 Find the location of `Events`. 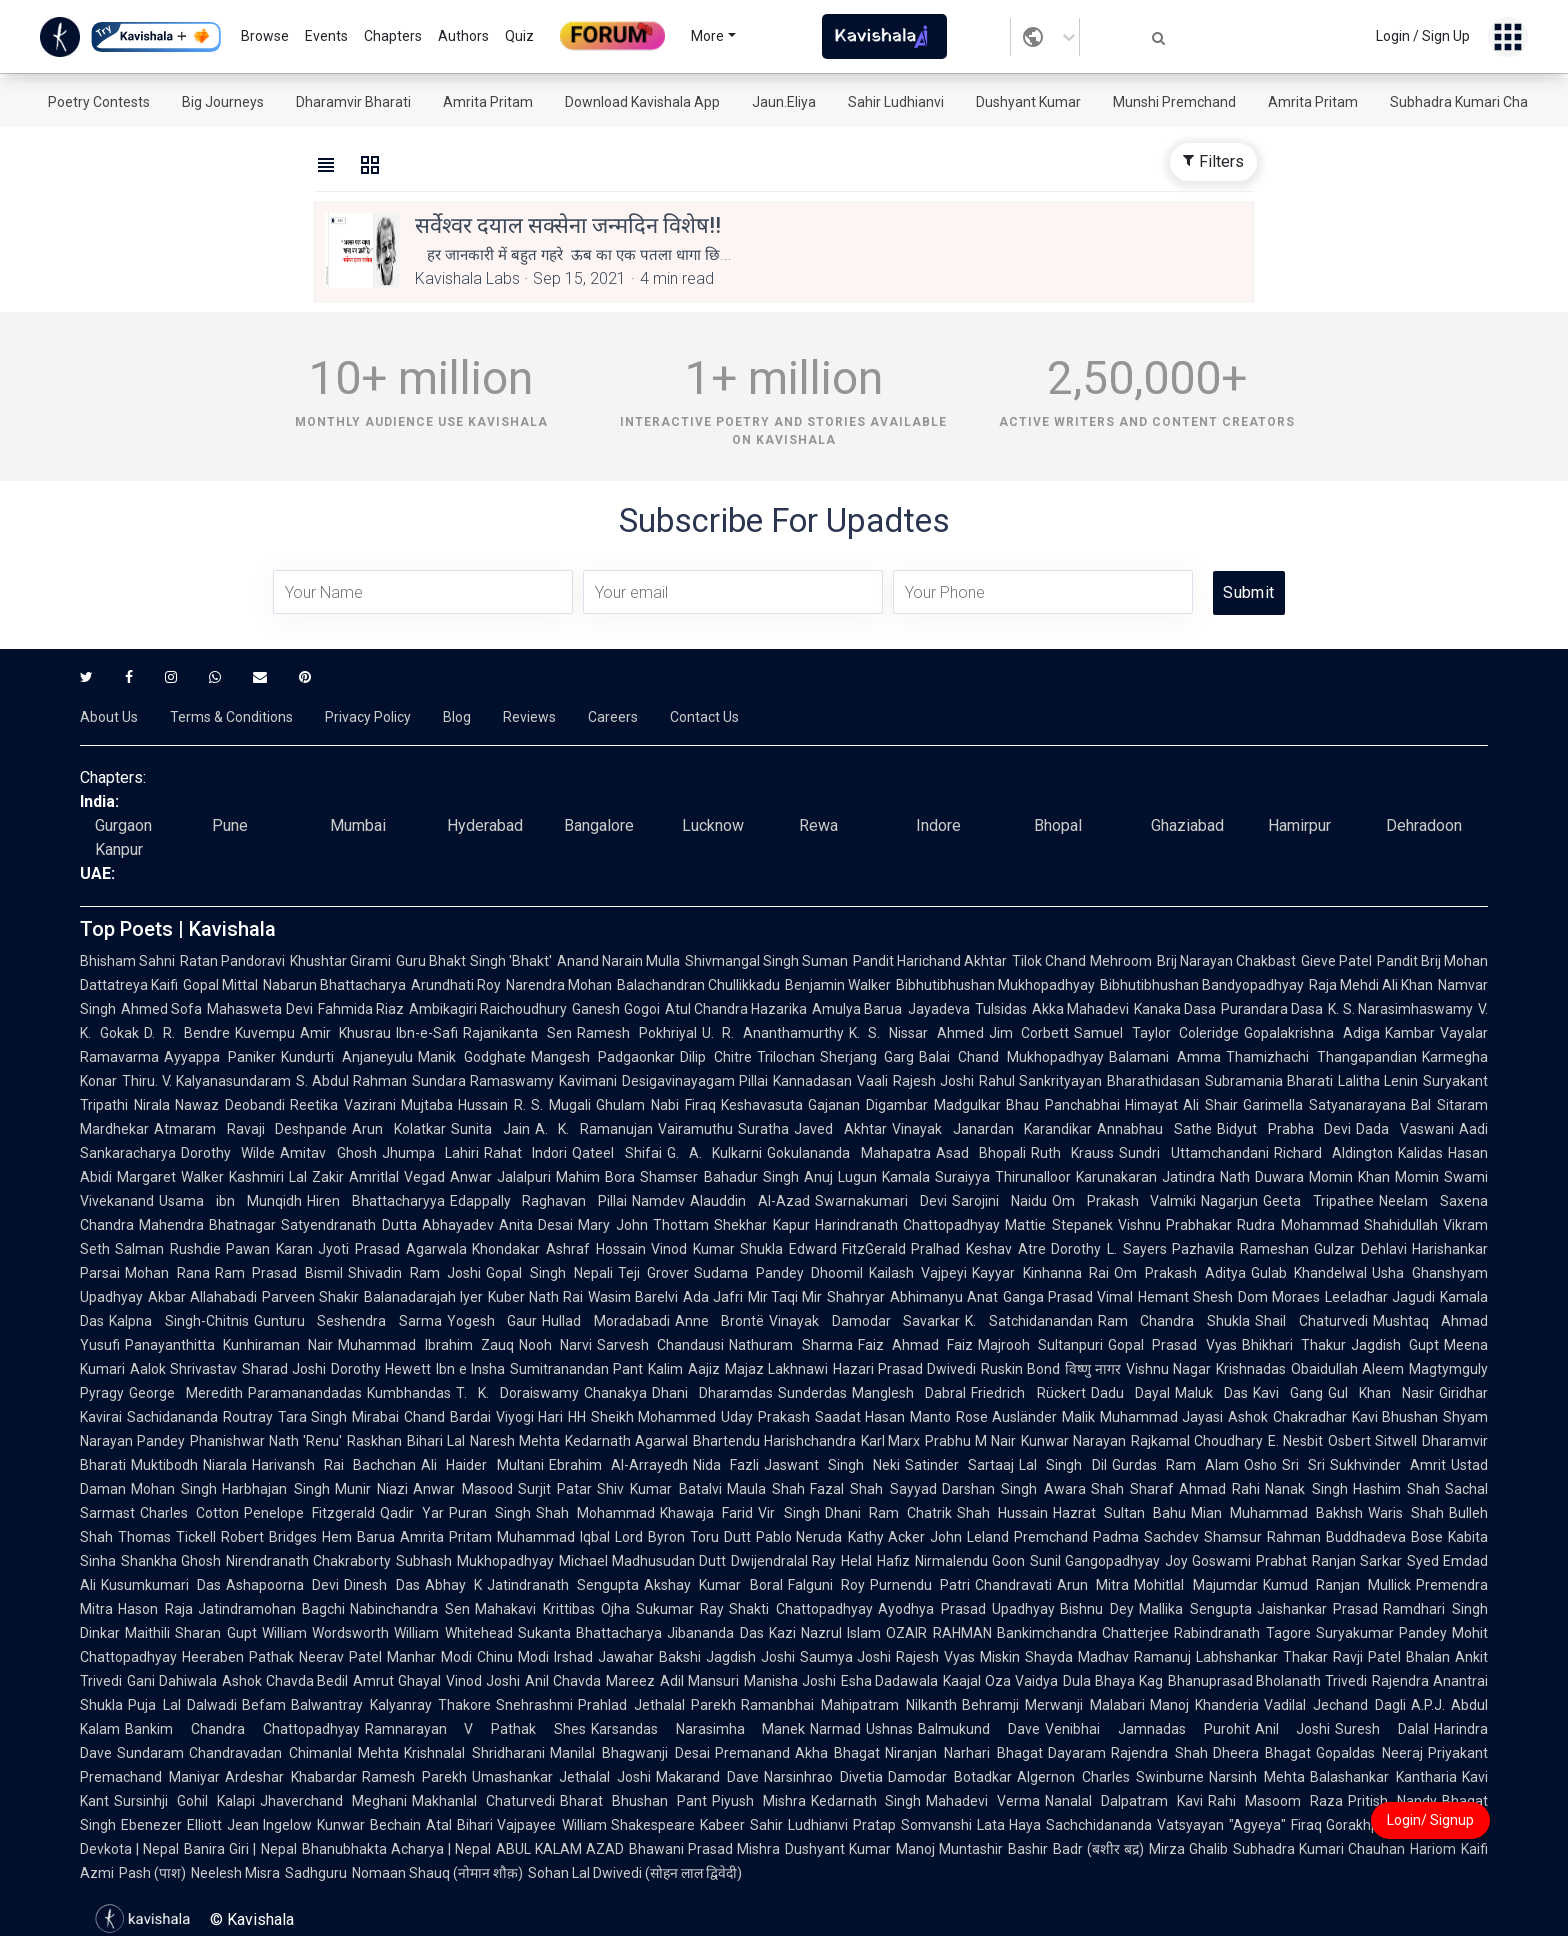

Events is located at coordinates (326, 36).